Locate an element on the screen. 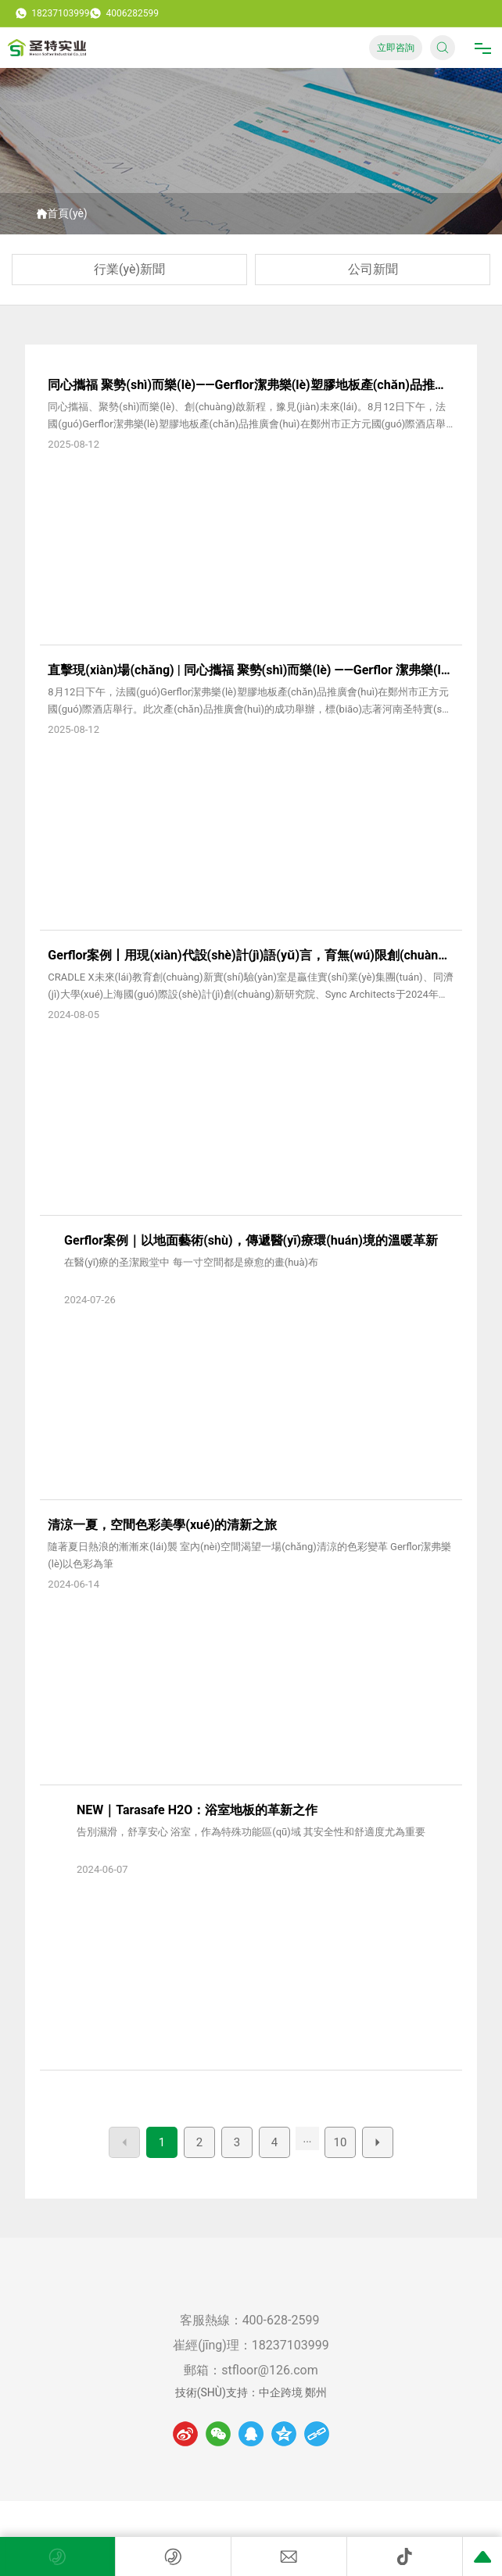 This screenshot has width=502, height=2576. 告別濕滑，舒享安心 浴室，作為特殊功能區(qū)域 其安全性和舒適度尤為重要 is located at coordinates (251, 1832).